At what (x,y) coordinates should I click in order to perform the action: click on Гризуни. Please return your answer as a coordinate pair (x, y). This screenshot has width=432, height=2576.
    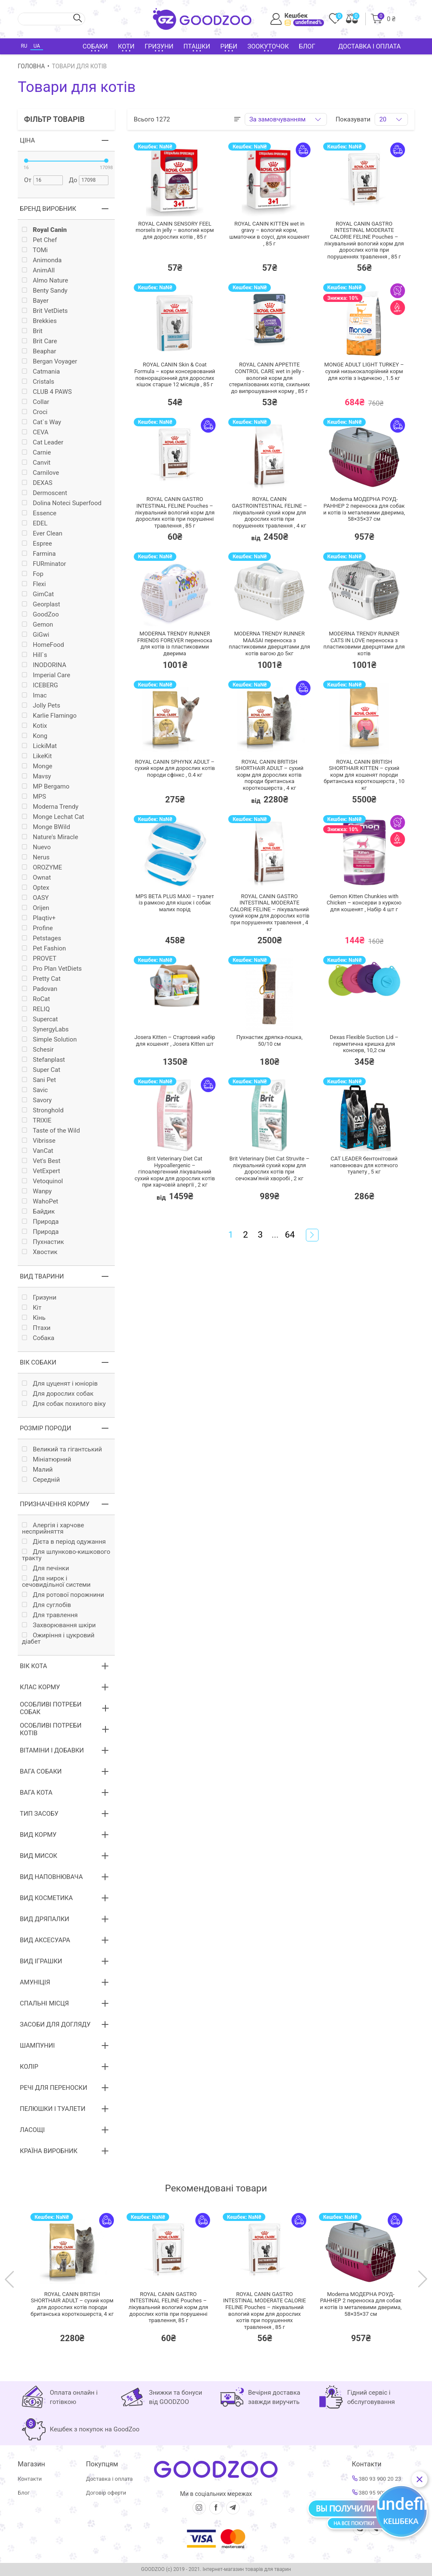
    Looking at the image, I should click on (39, 1298).